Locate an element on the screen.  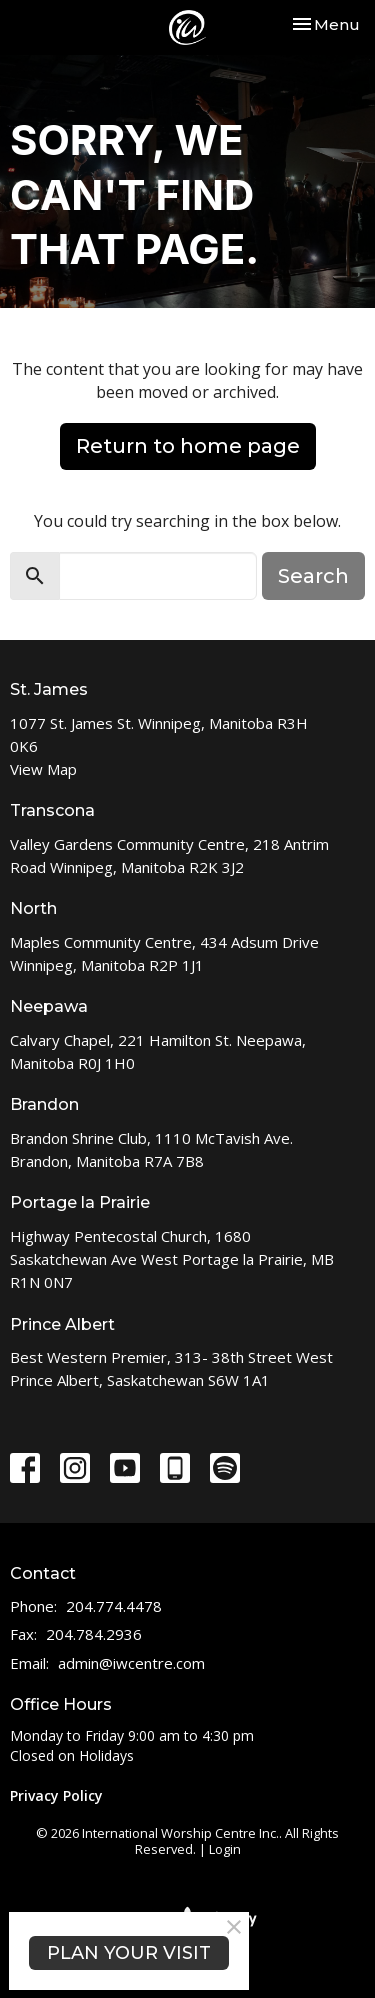
Login is located at coordinates (225, 1849).